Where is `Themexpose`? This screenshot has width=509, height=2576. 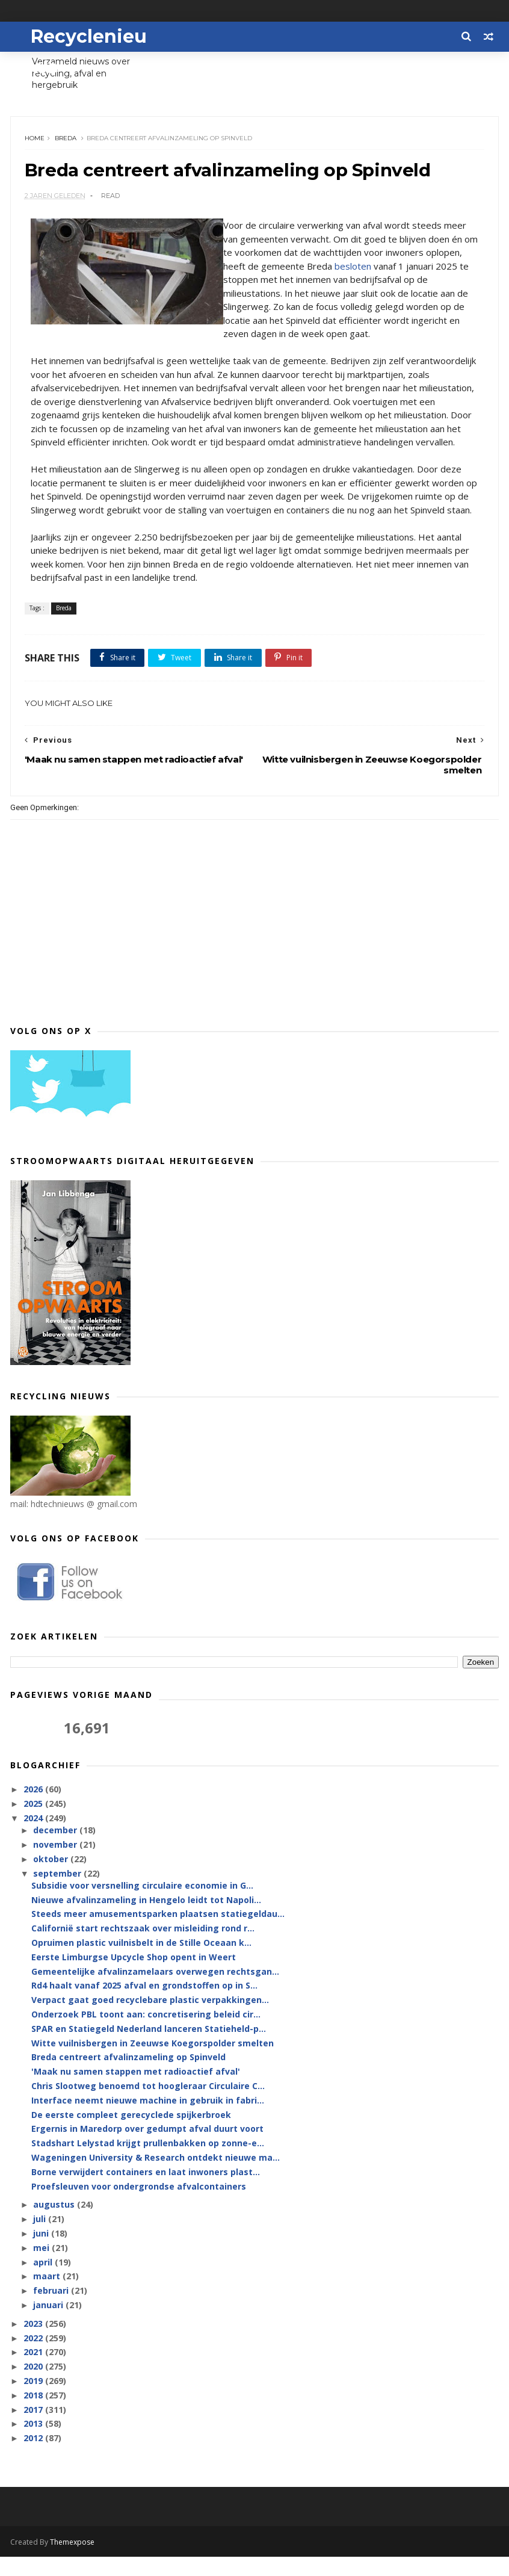
Themexpose is located at coordinates (72, 2561).